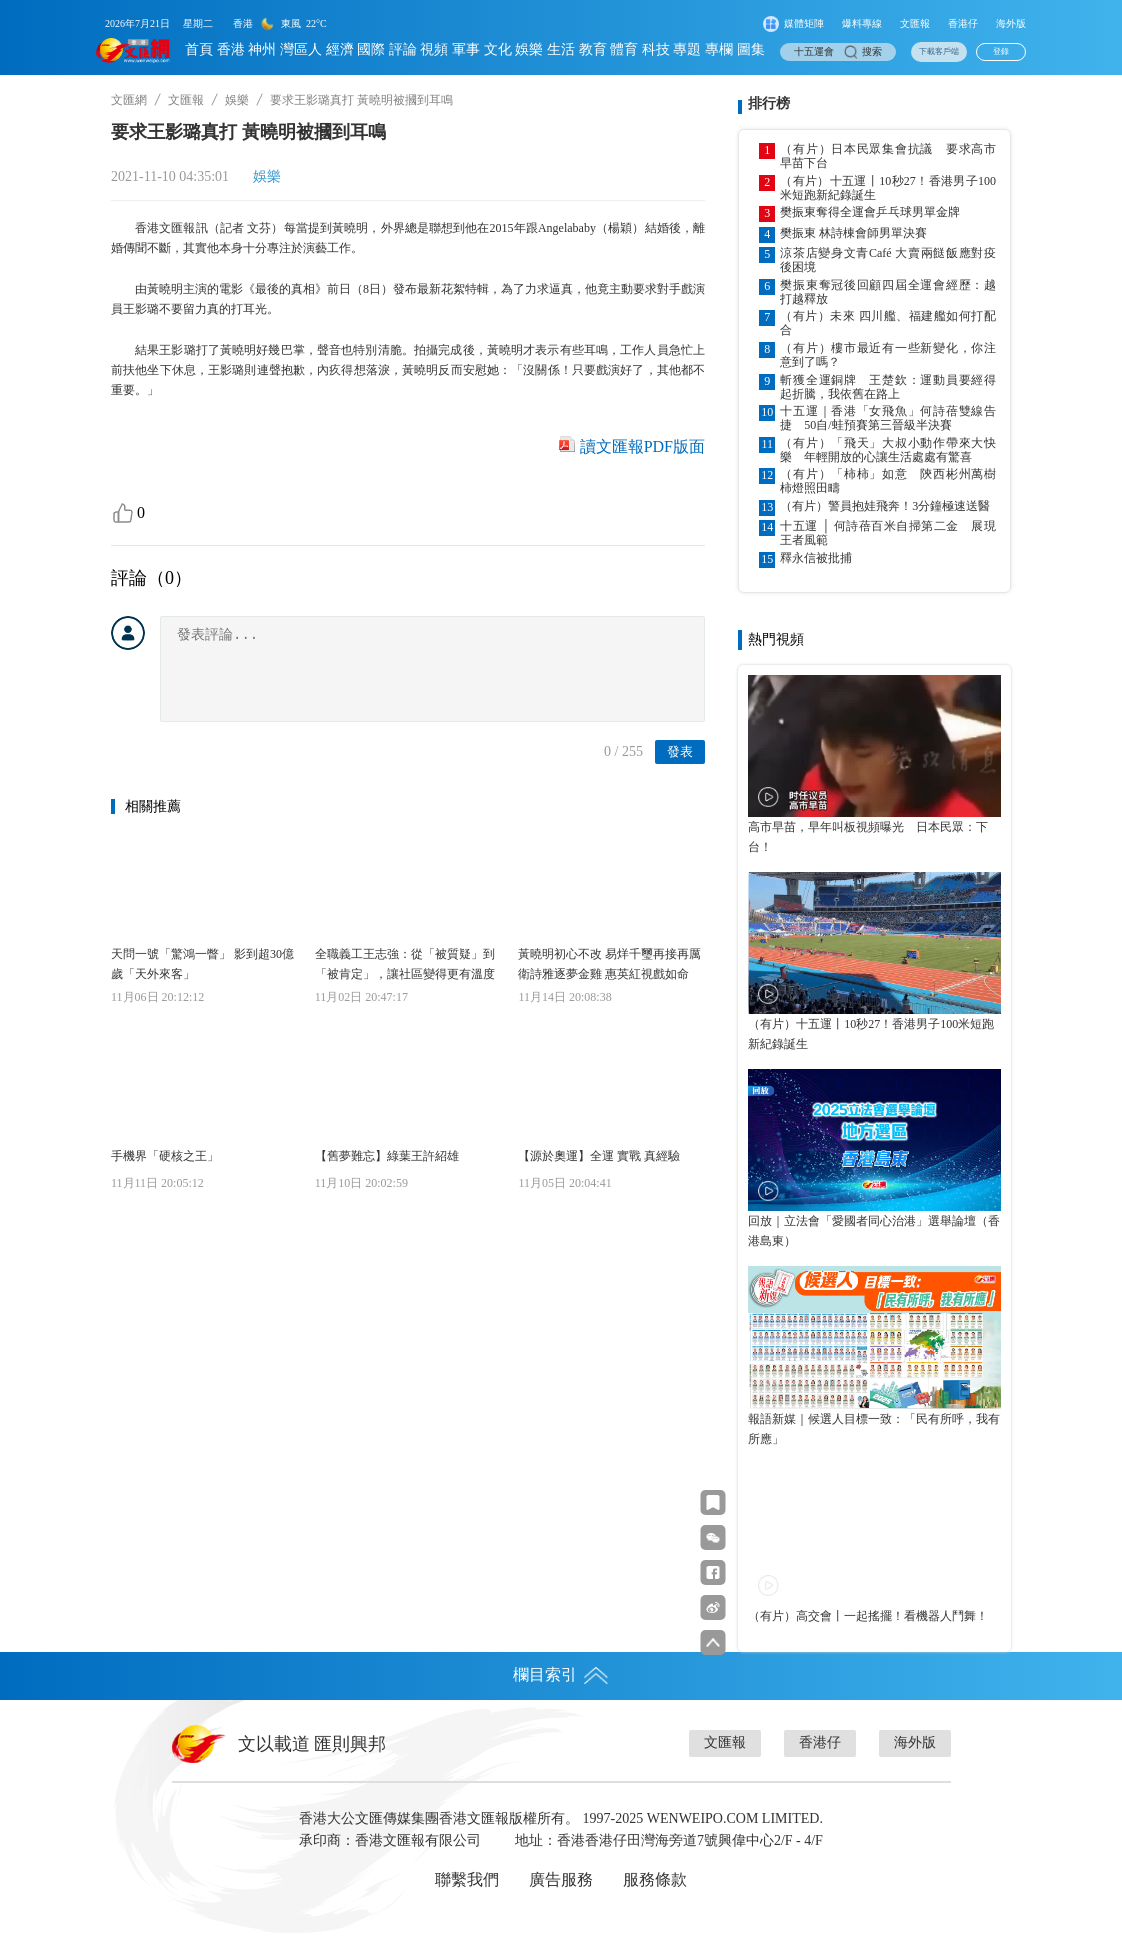  What do you see at coordinates (199, 49) in the screenshot?
I see `首頁` at bounding box center [199, 49].